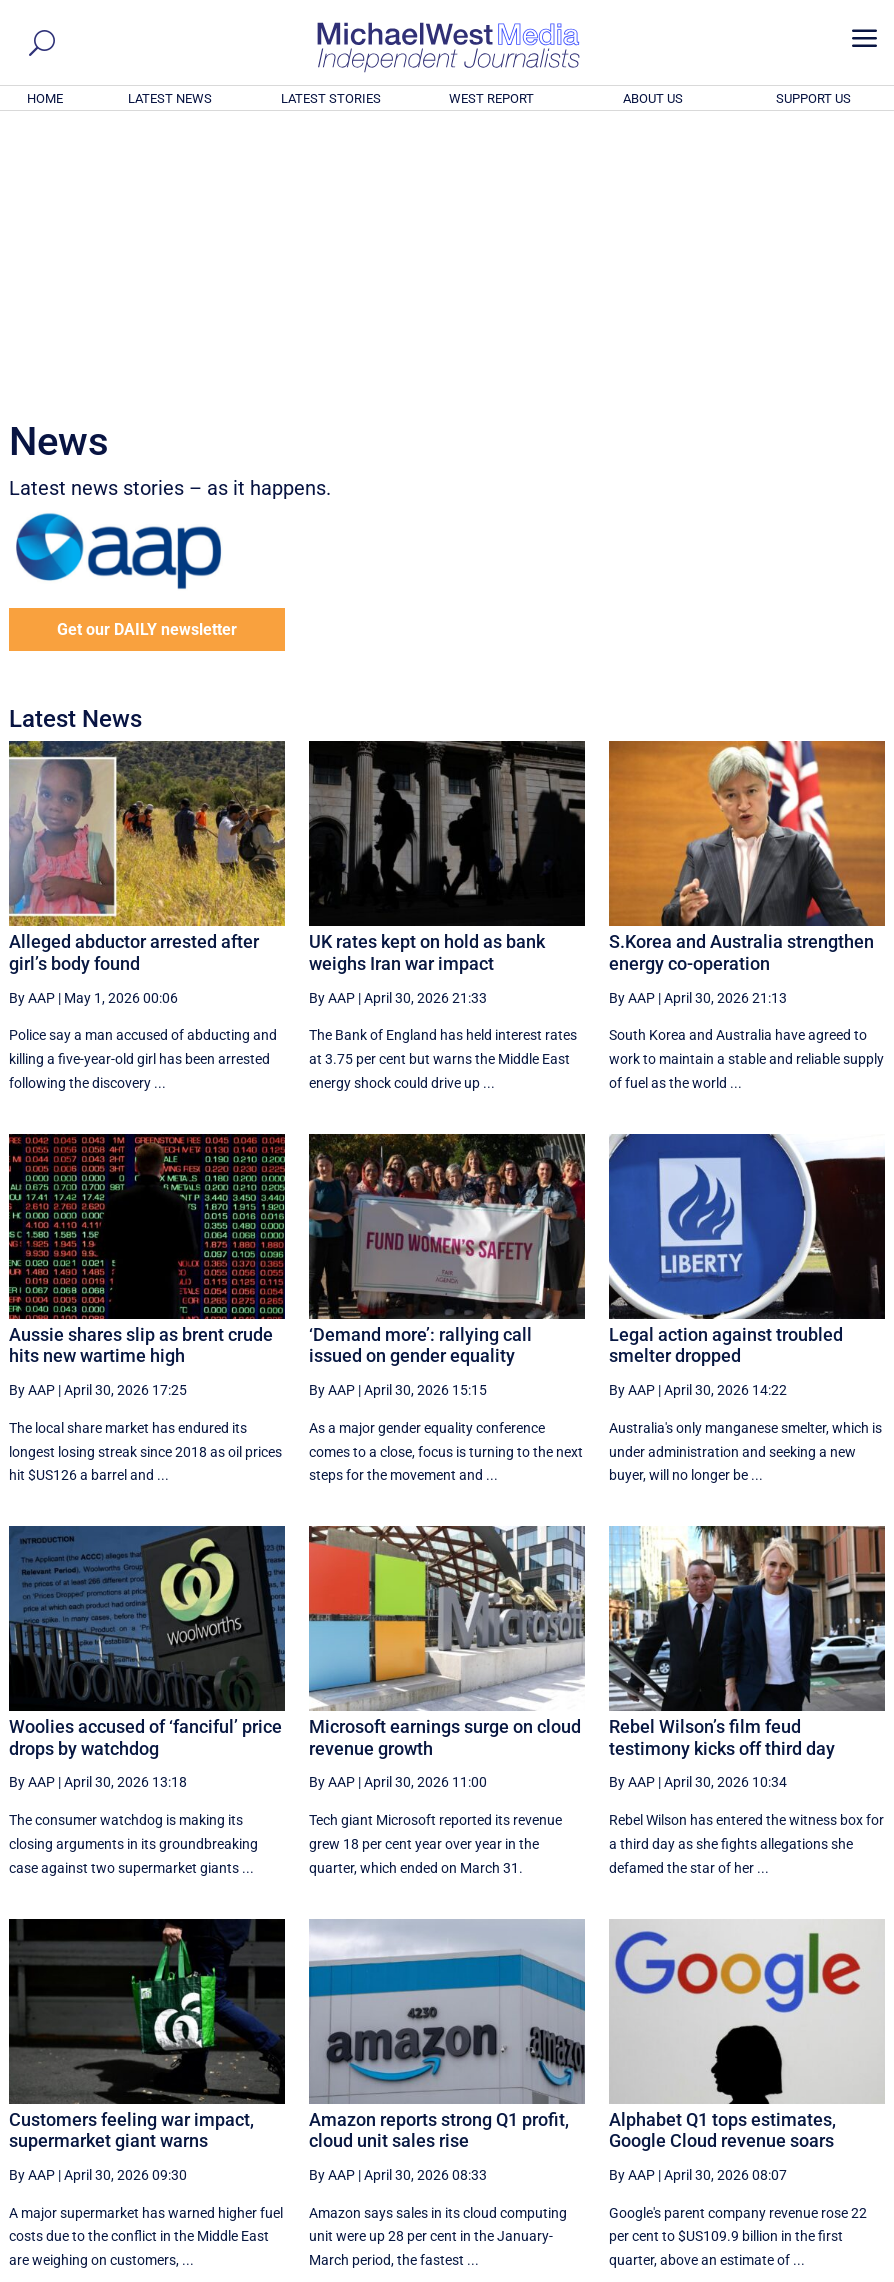 This screenshot has width=894, height=2282. Describe the element at coordinates (813, 98) in the screenshot. I see `SUPPORT US` at that location.